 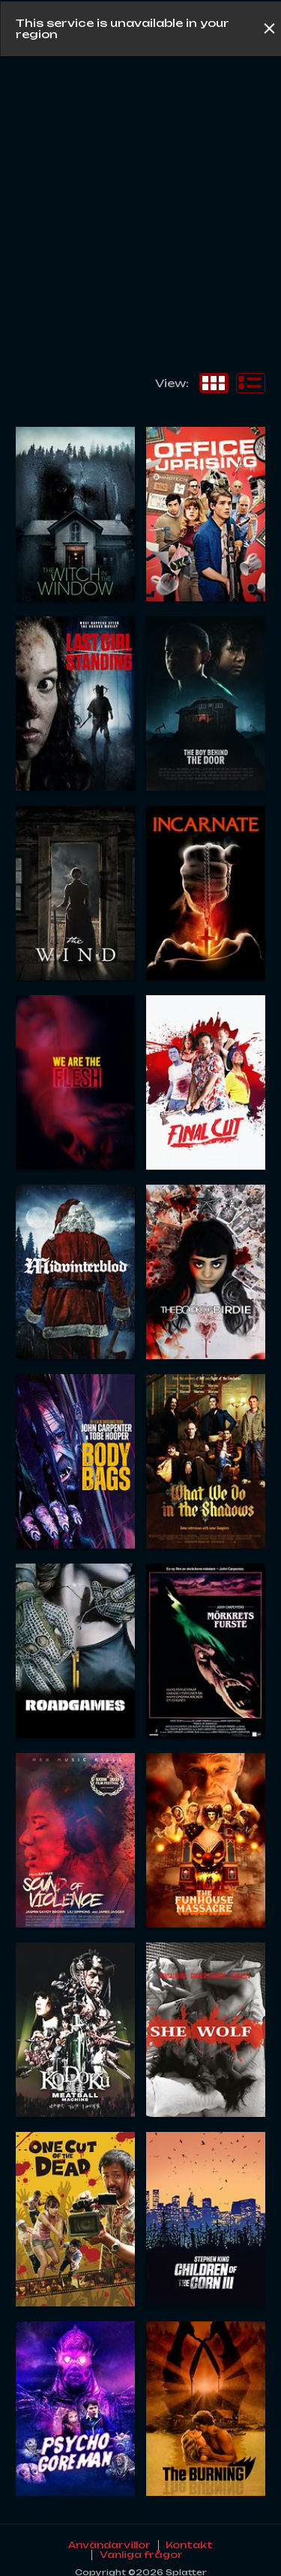 I want to click on Användarvillor, so click(x=109, y=2545).